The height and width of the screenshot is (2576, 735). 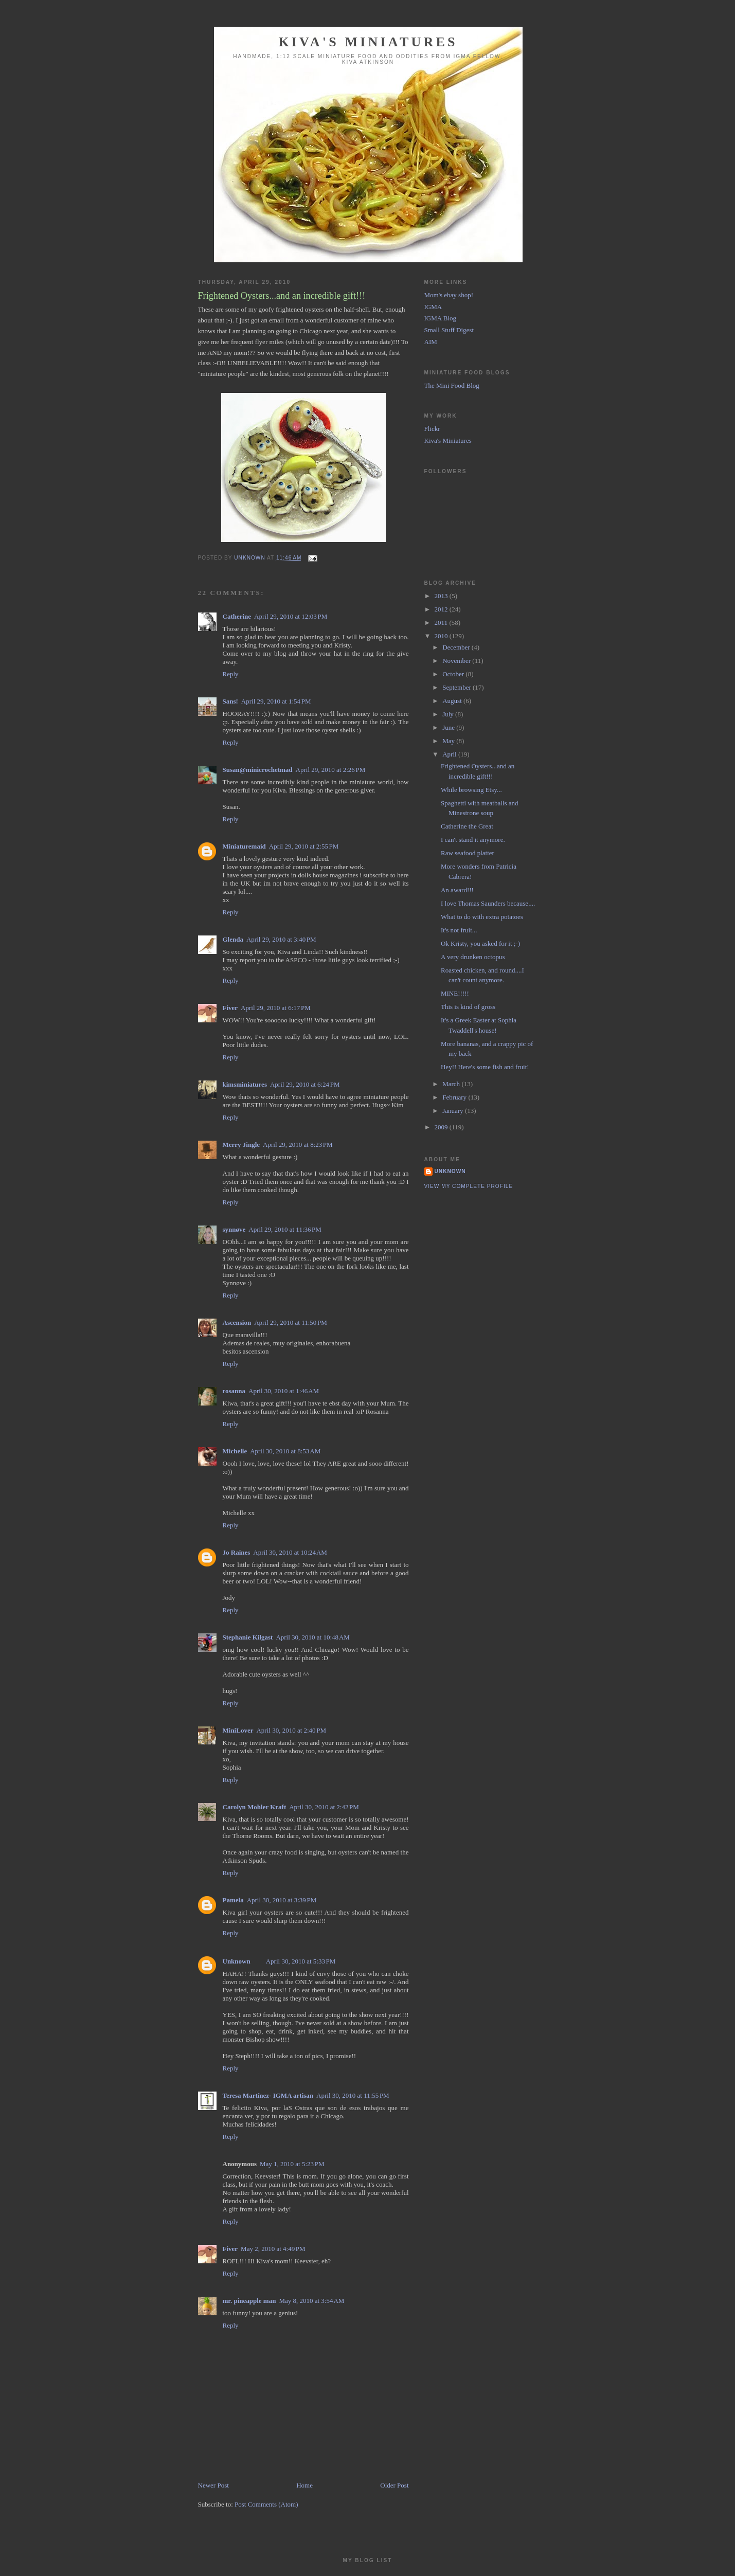 I want to click on May 1, 2010 at 5:23 PM, so click(x=292, y=2164).